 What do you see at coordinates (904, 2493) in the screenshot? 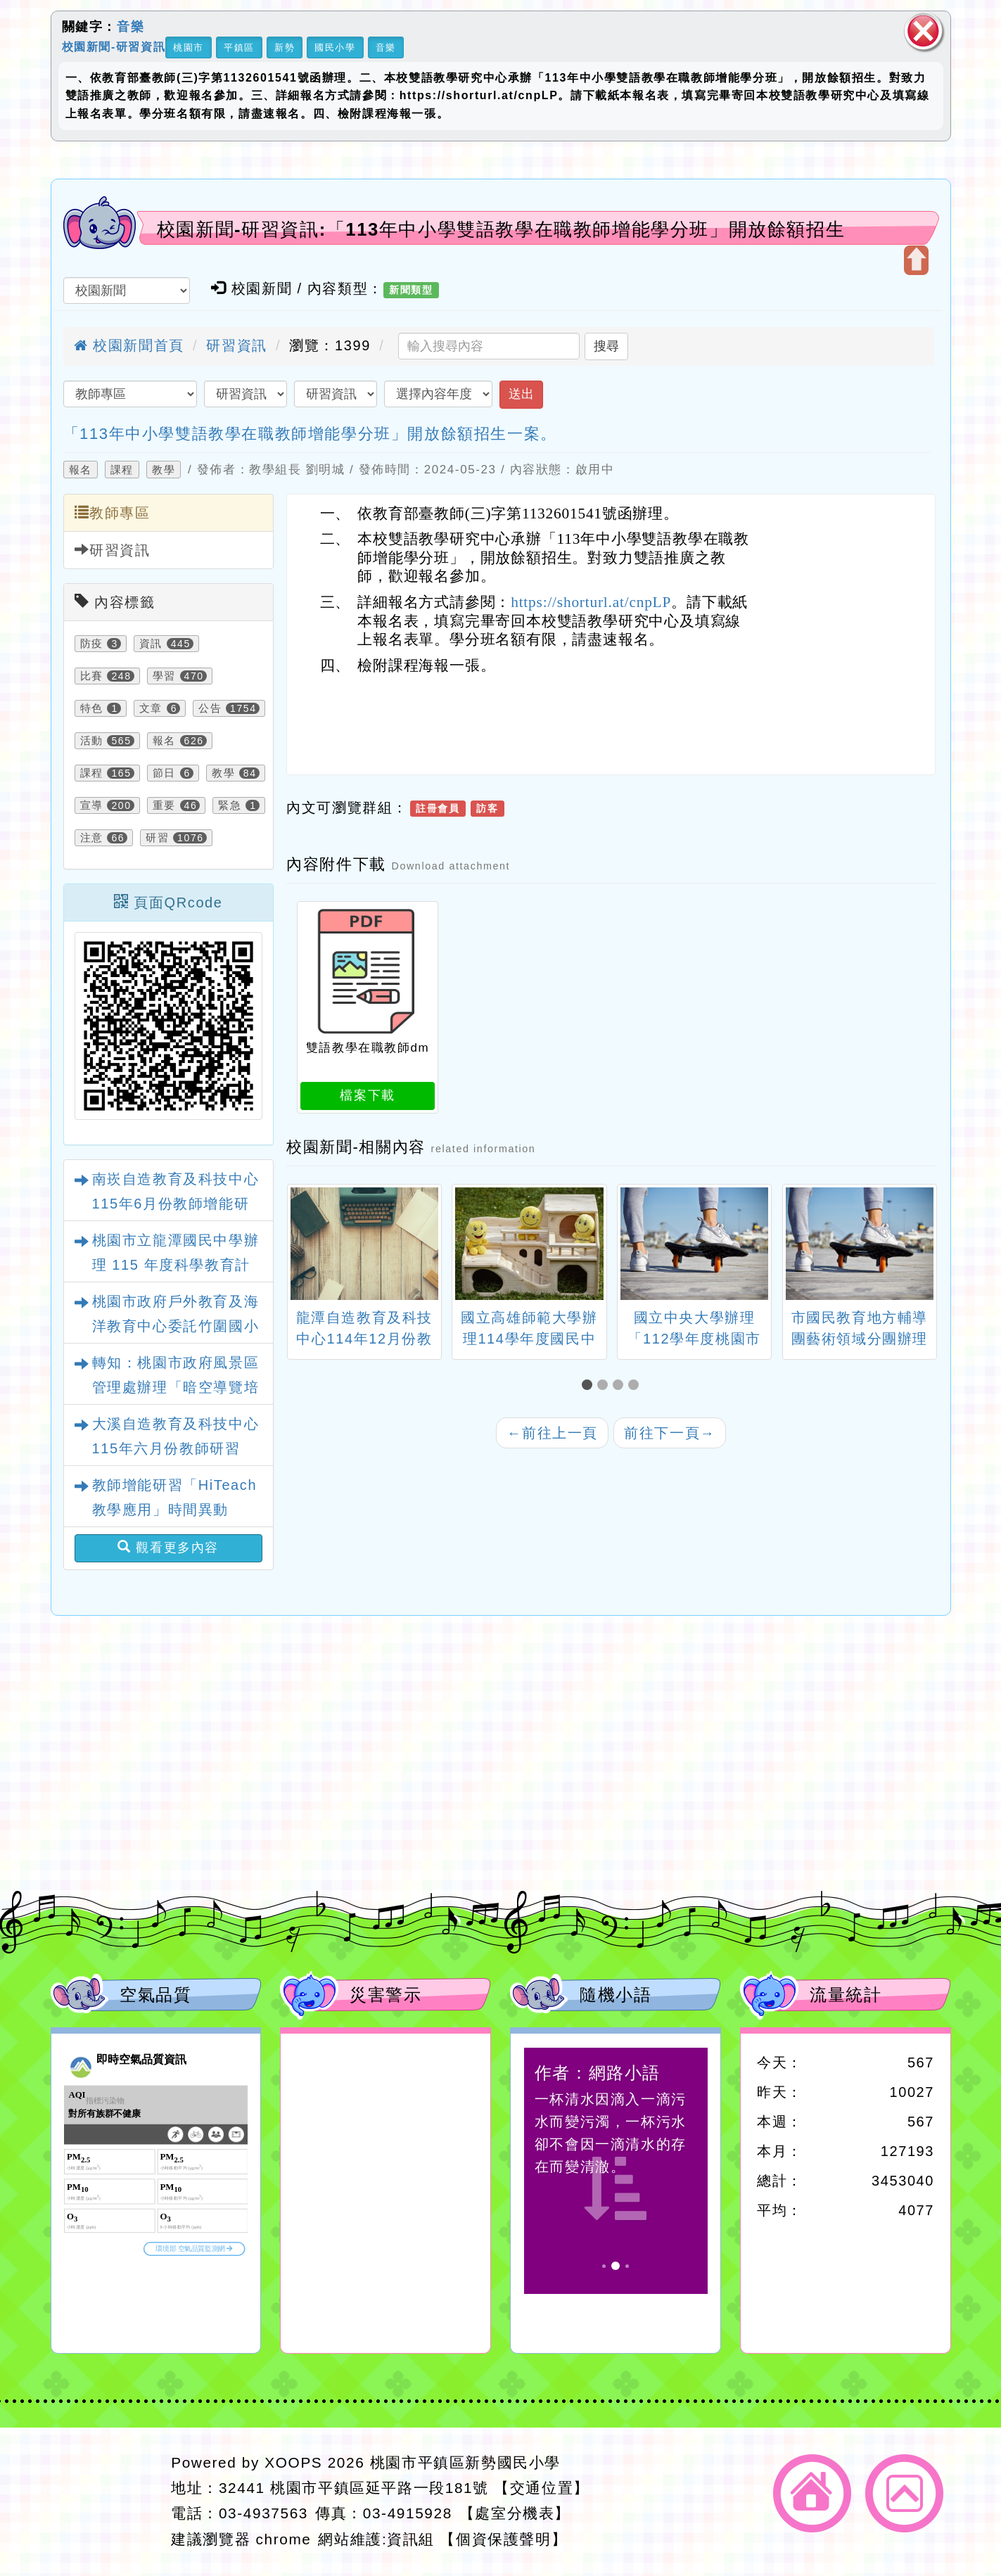
I see `返回頂端` at bounding box center [904, 2493].